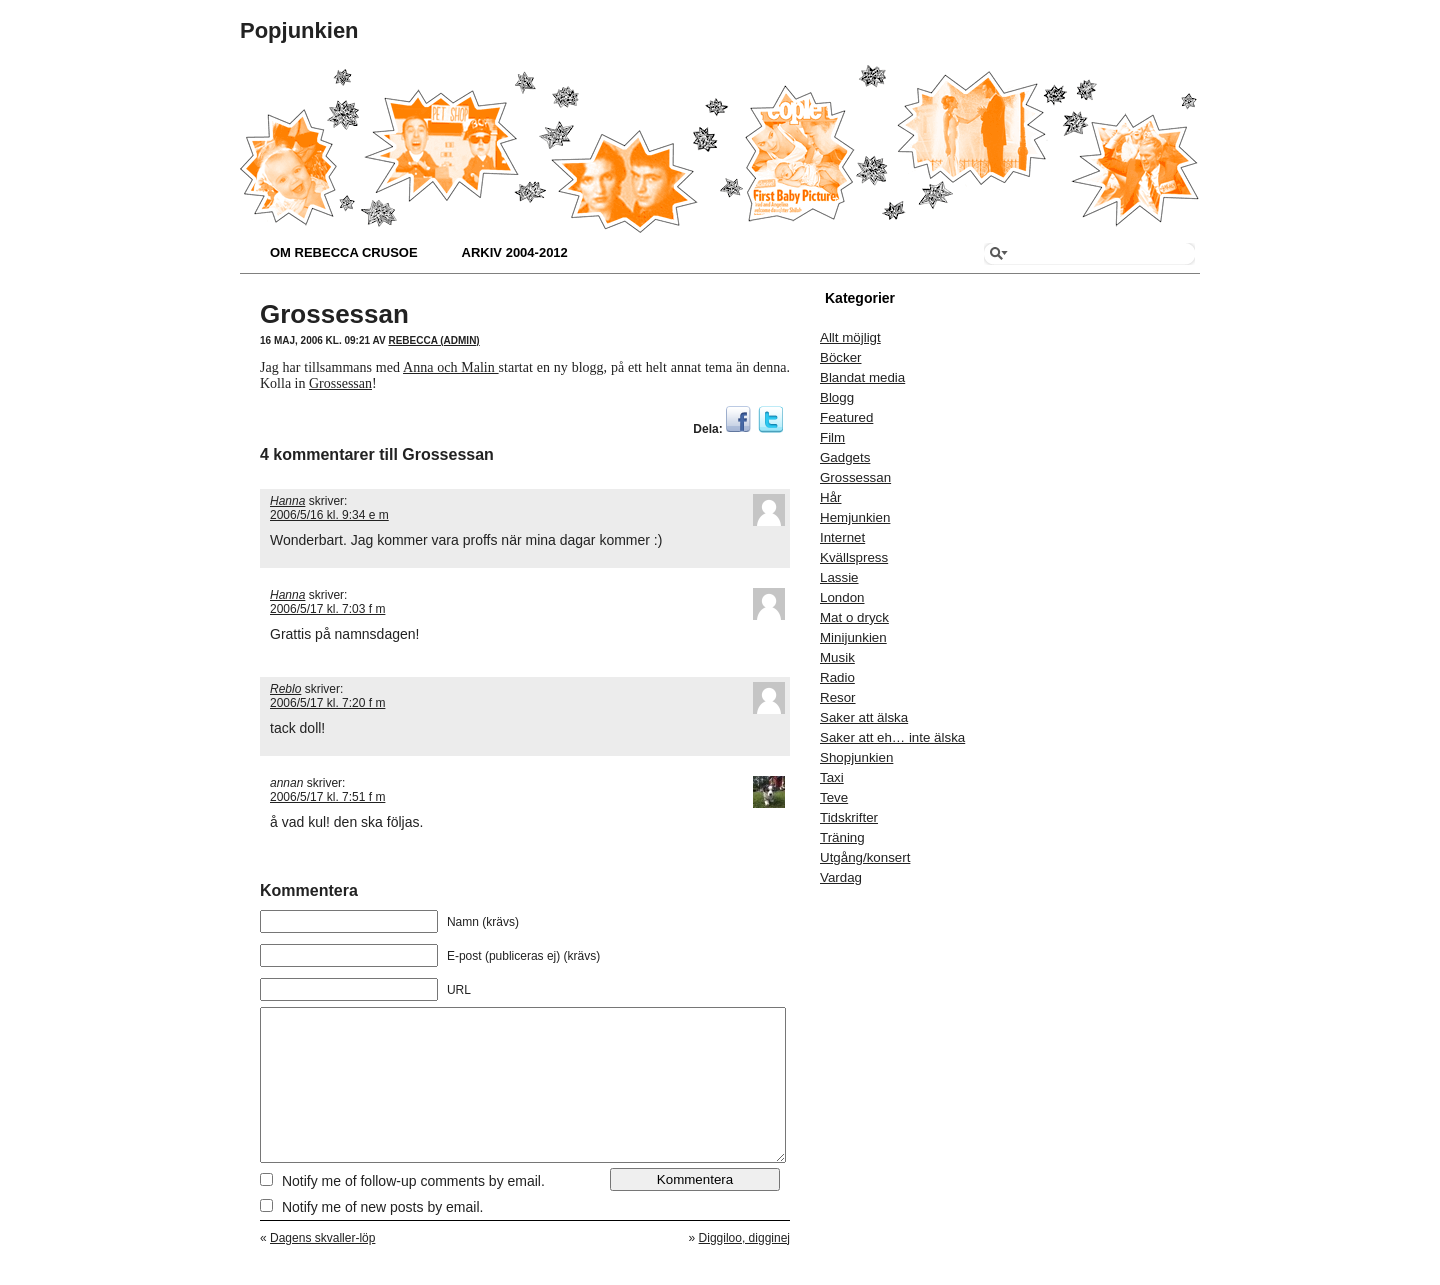 The image size is (1440, 1285). What do you see at coordinates (830, 497) in the screenshot?
I see `Hår` at bounding box center [830, 497].